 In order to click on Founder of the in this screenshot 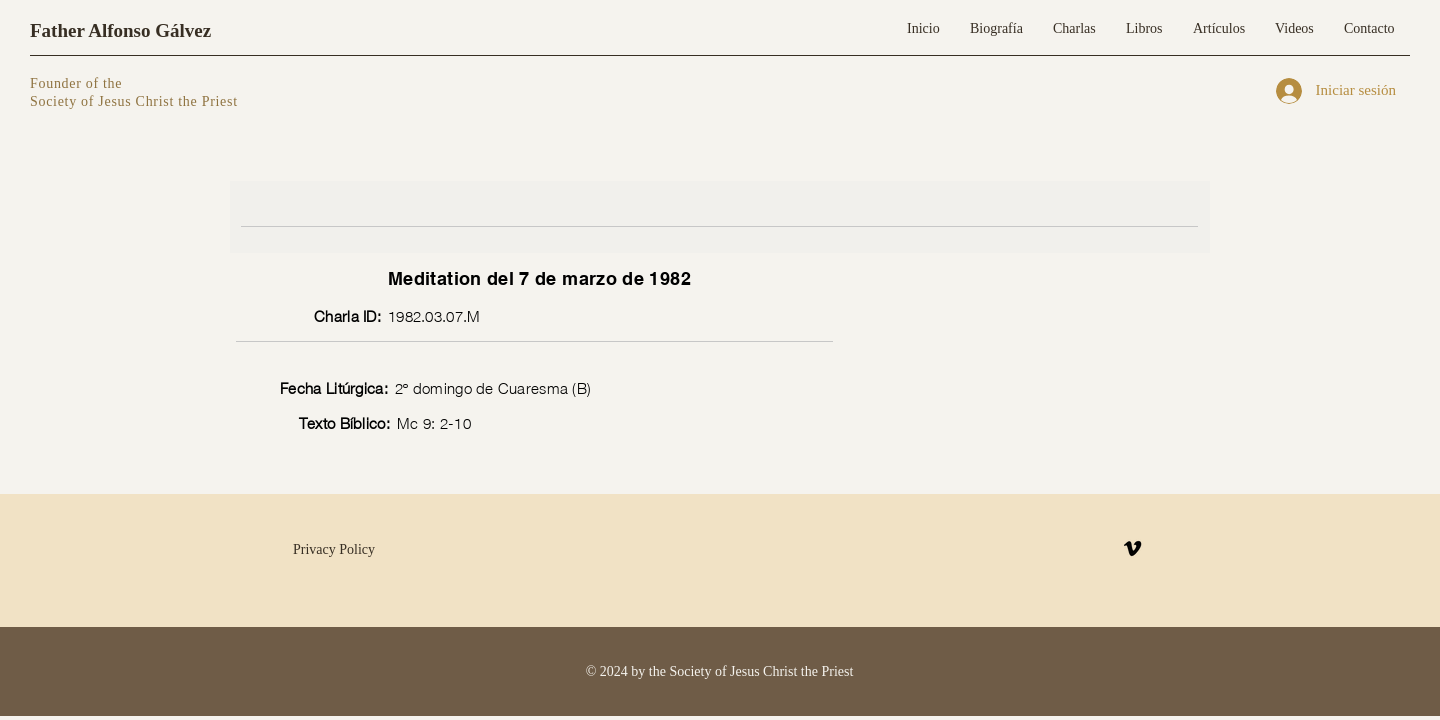, I will do `click(78, 83)`.